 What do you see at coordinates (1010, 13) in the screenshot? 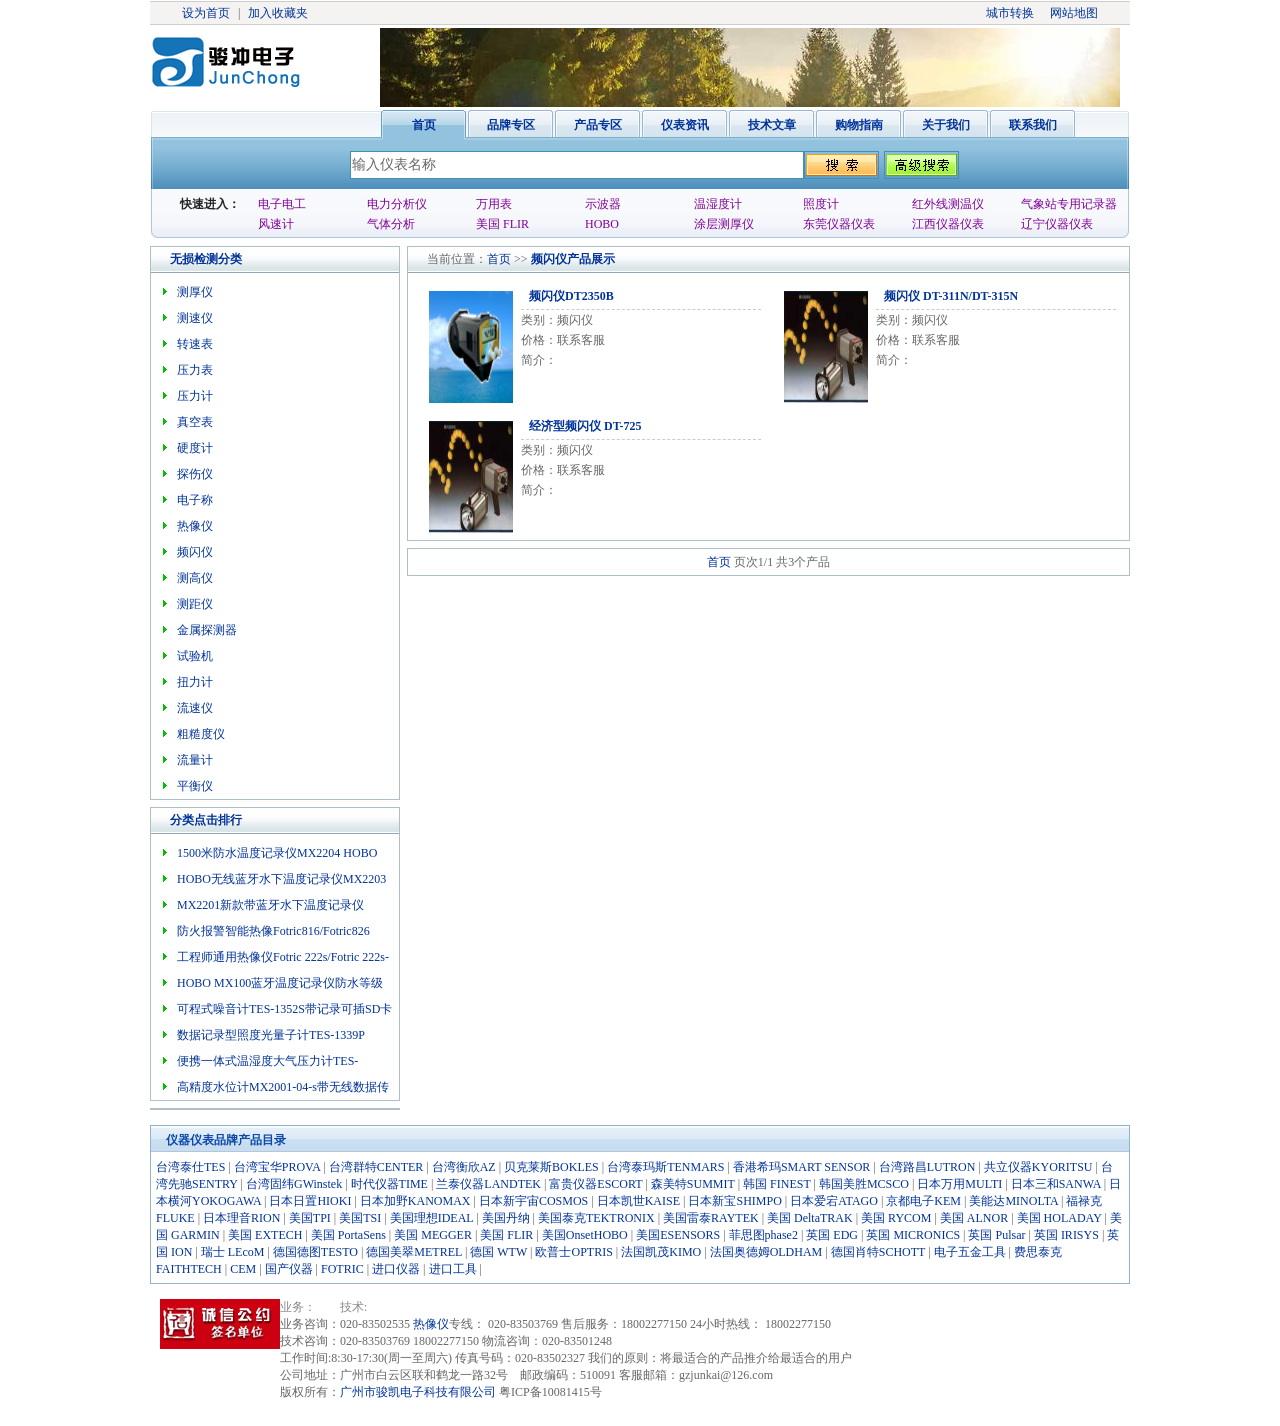
I see `城市转换` at bounding box center [1010, 13].